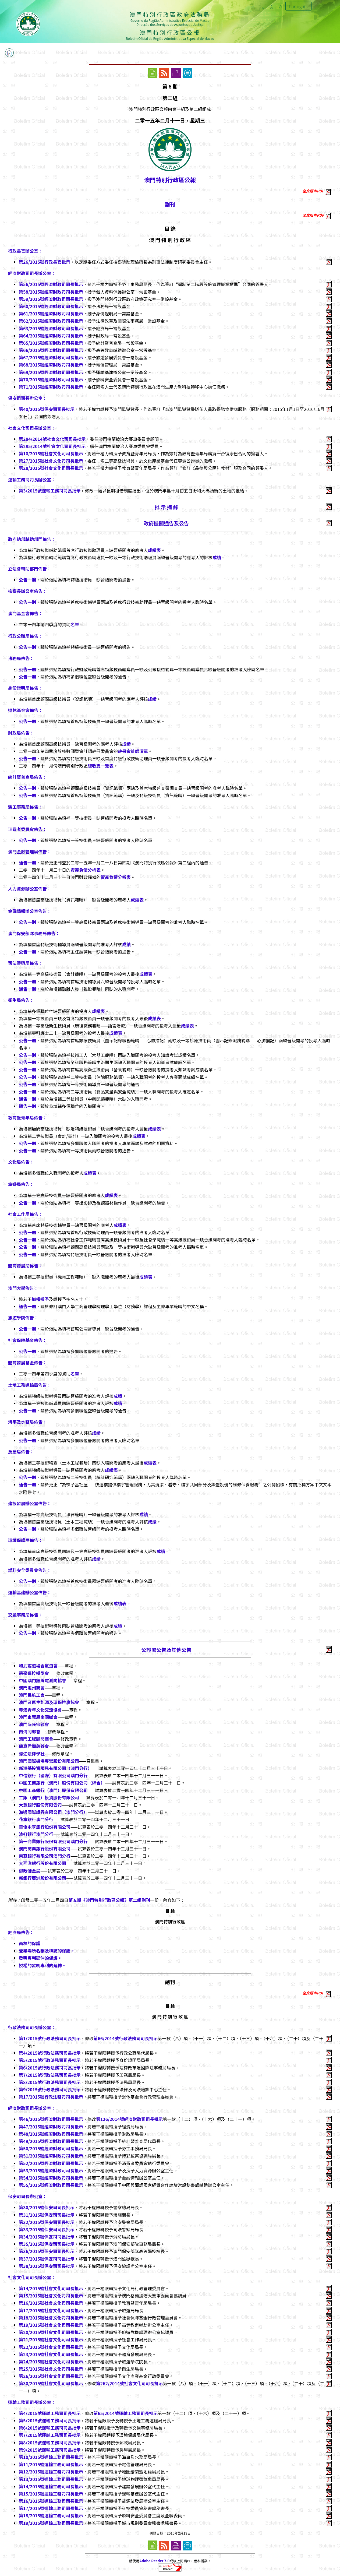 The image size is (340, 2576). Describe the element at coordinates (129, 2383) in the screenshot. I see `第262/2014號社會文化司司長批示` at that location.